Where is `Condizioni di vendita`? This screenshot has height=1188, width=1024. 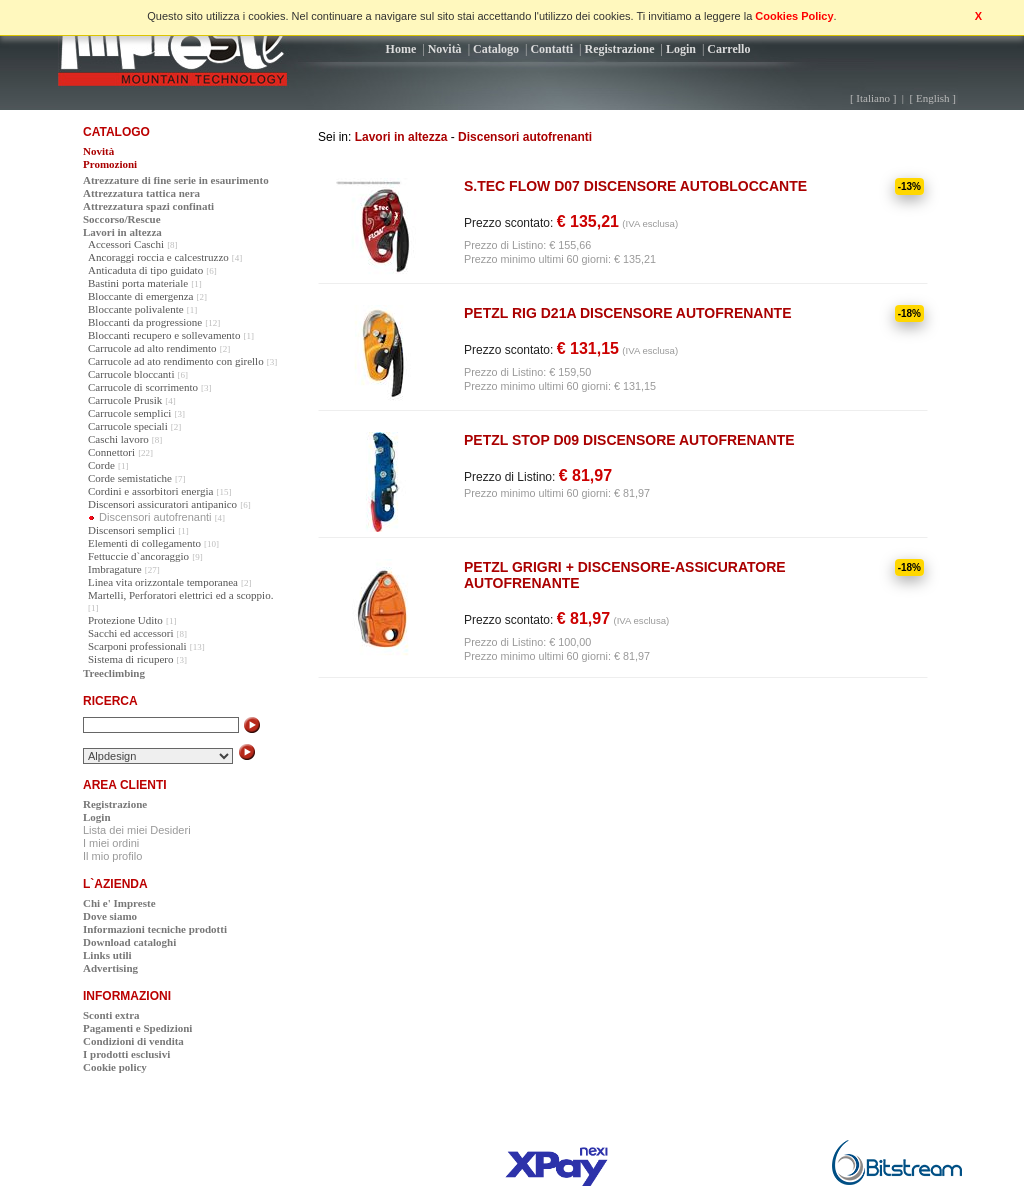
Condizioni di vendita is located at coordinates (133, 1041).